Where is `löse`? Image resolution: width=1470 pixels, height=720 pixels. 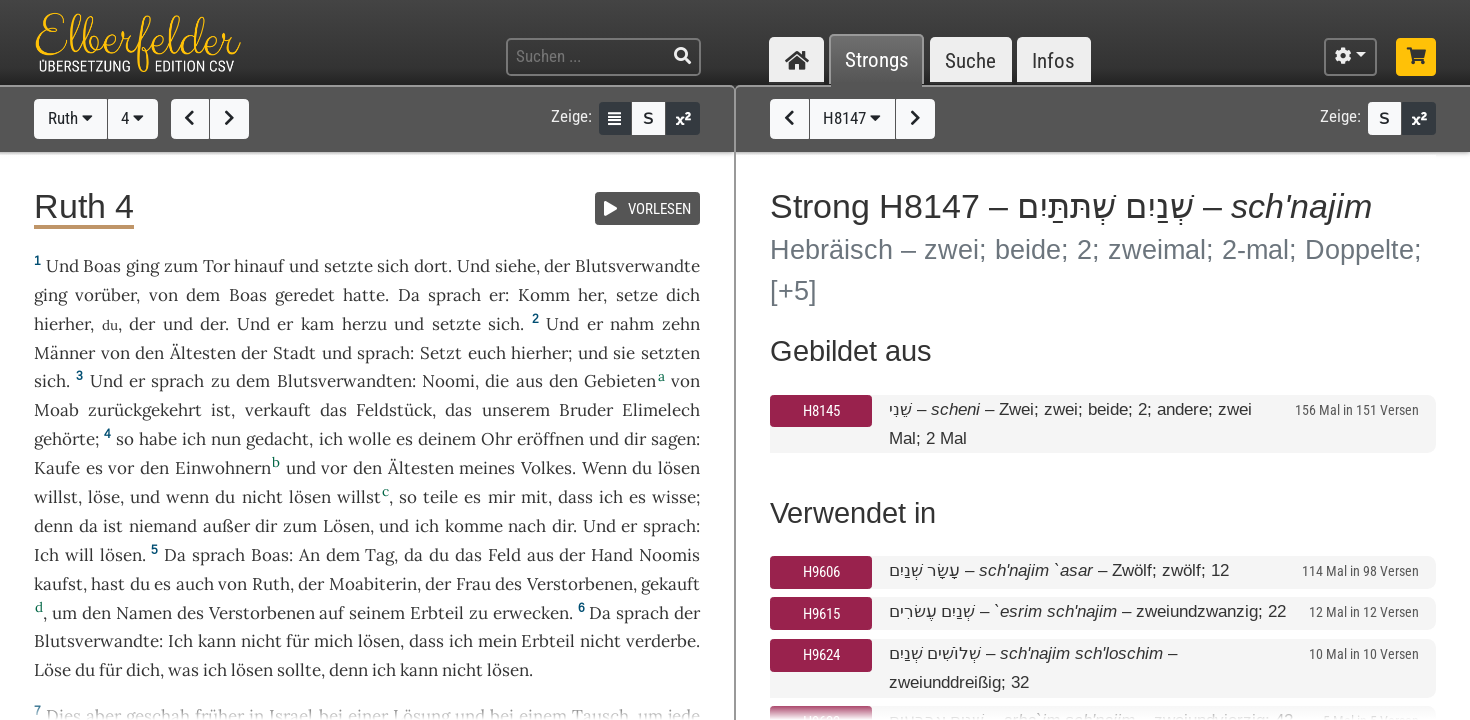 löse is located at coordinates (104, 497).